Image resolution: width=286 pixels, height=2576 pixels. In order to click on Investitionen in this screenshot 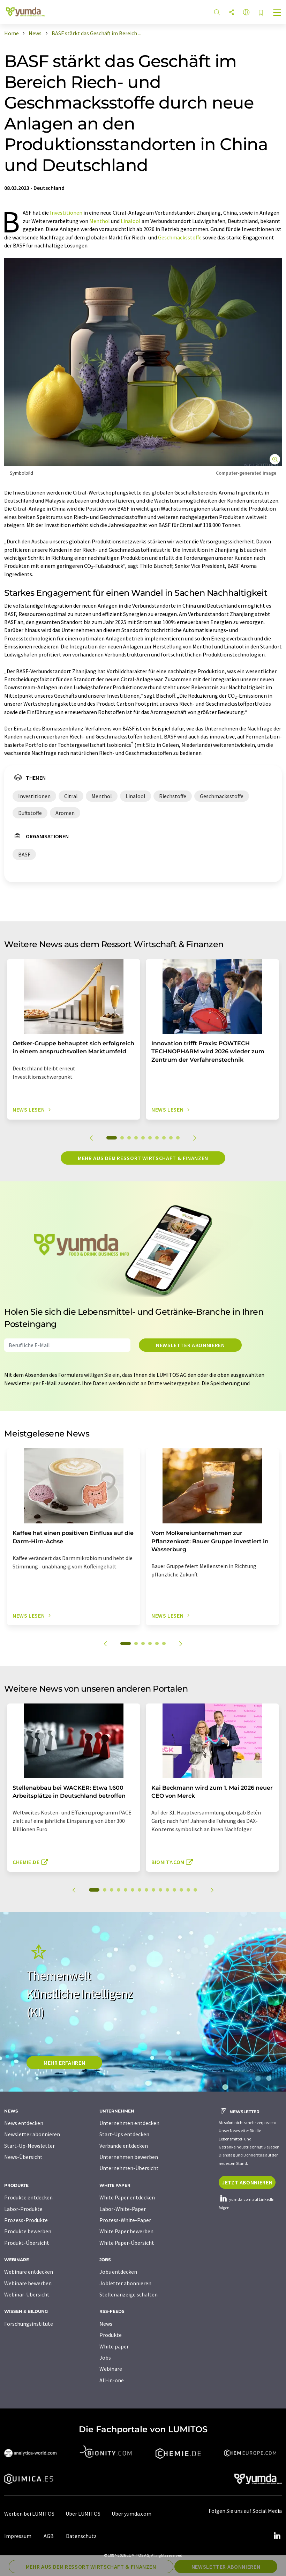, I will do `click(66, 212)`.